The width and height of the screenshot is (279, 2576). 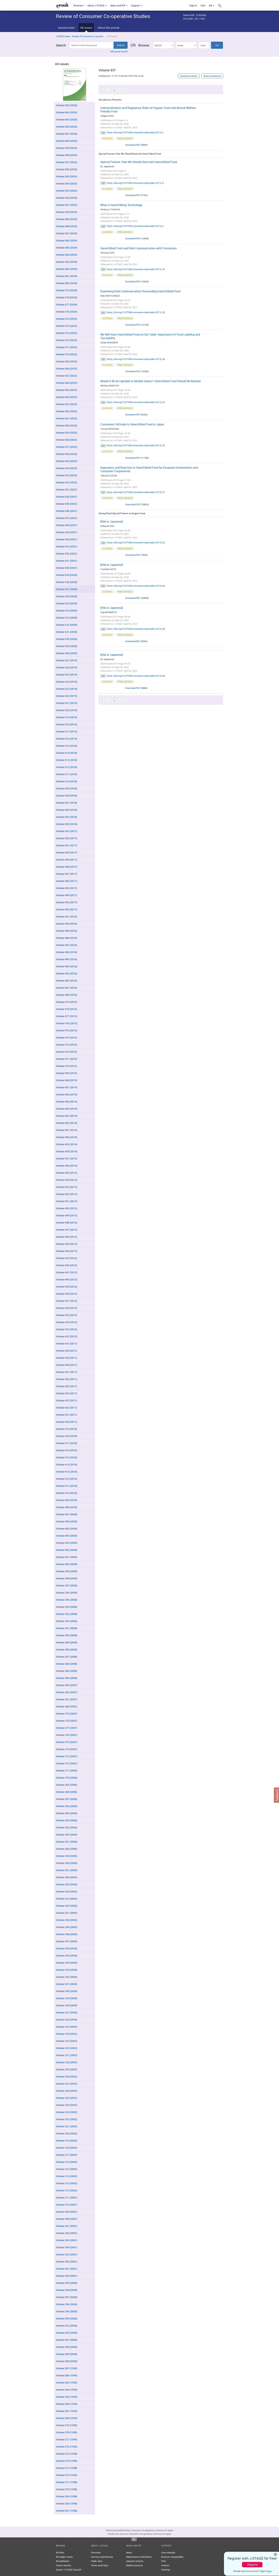 I want to click on News, so click(x=129, y=2552).